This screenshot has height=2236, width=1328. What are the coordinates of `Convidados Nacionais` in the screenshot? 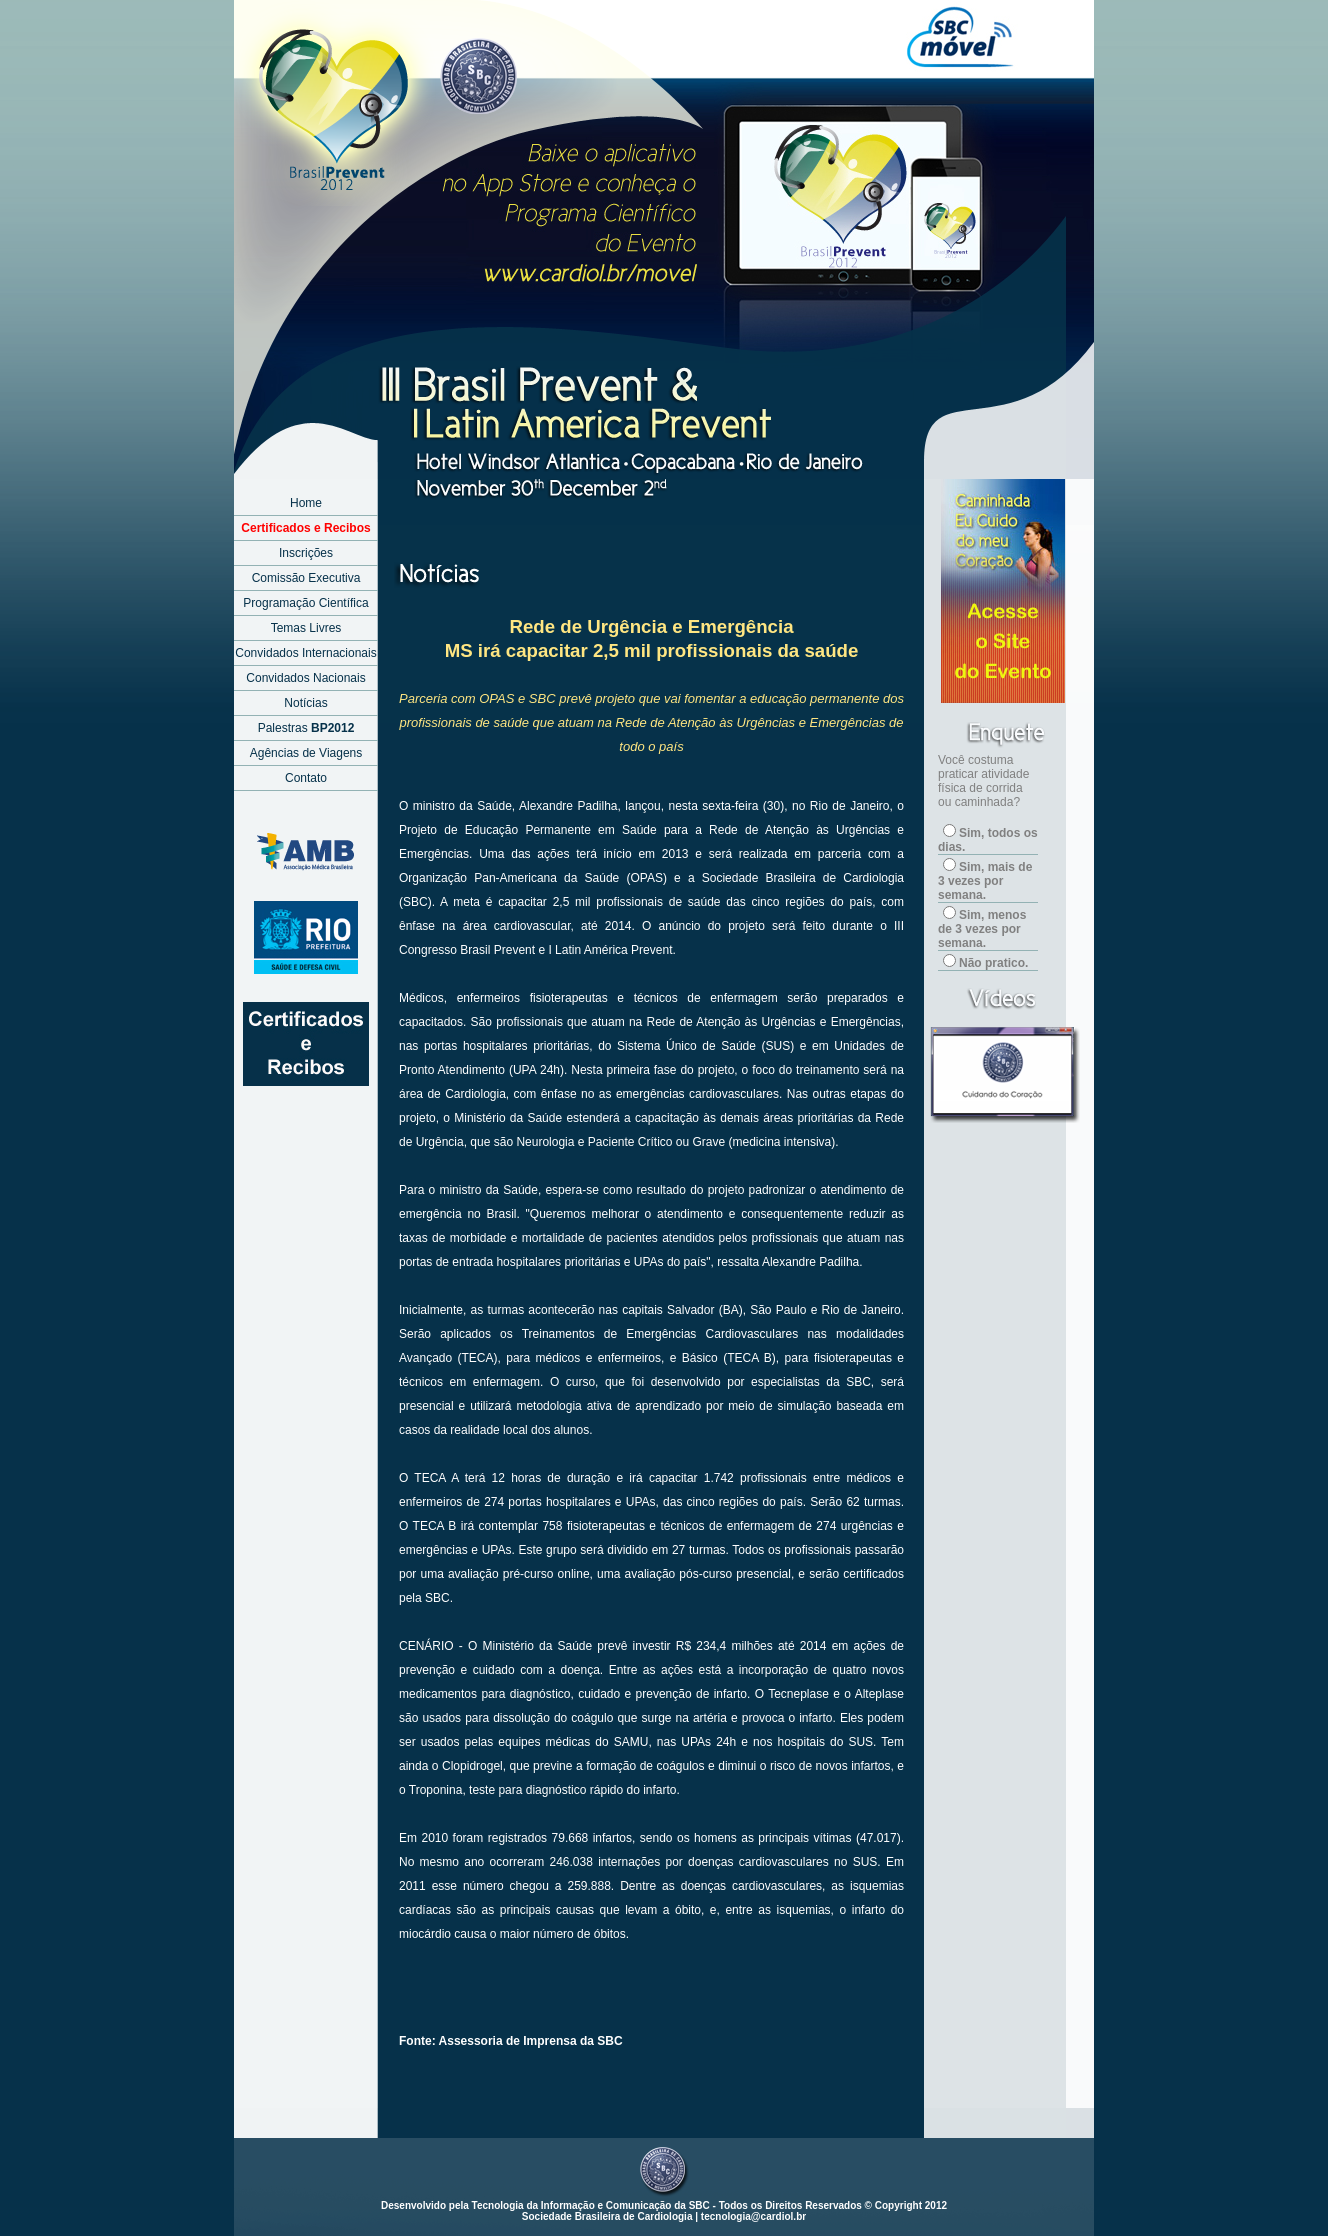 It's located at (305, 678).